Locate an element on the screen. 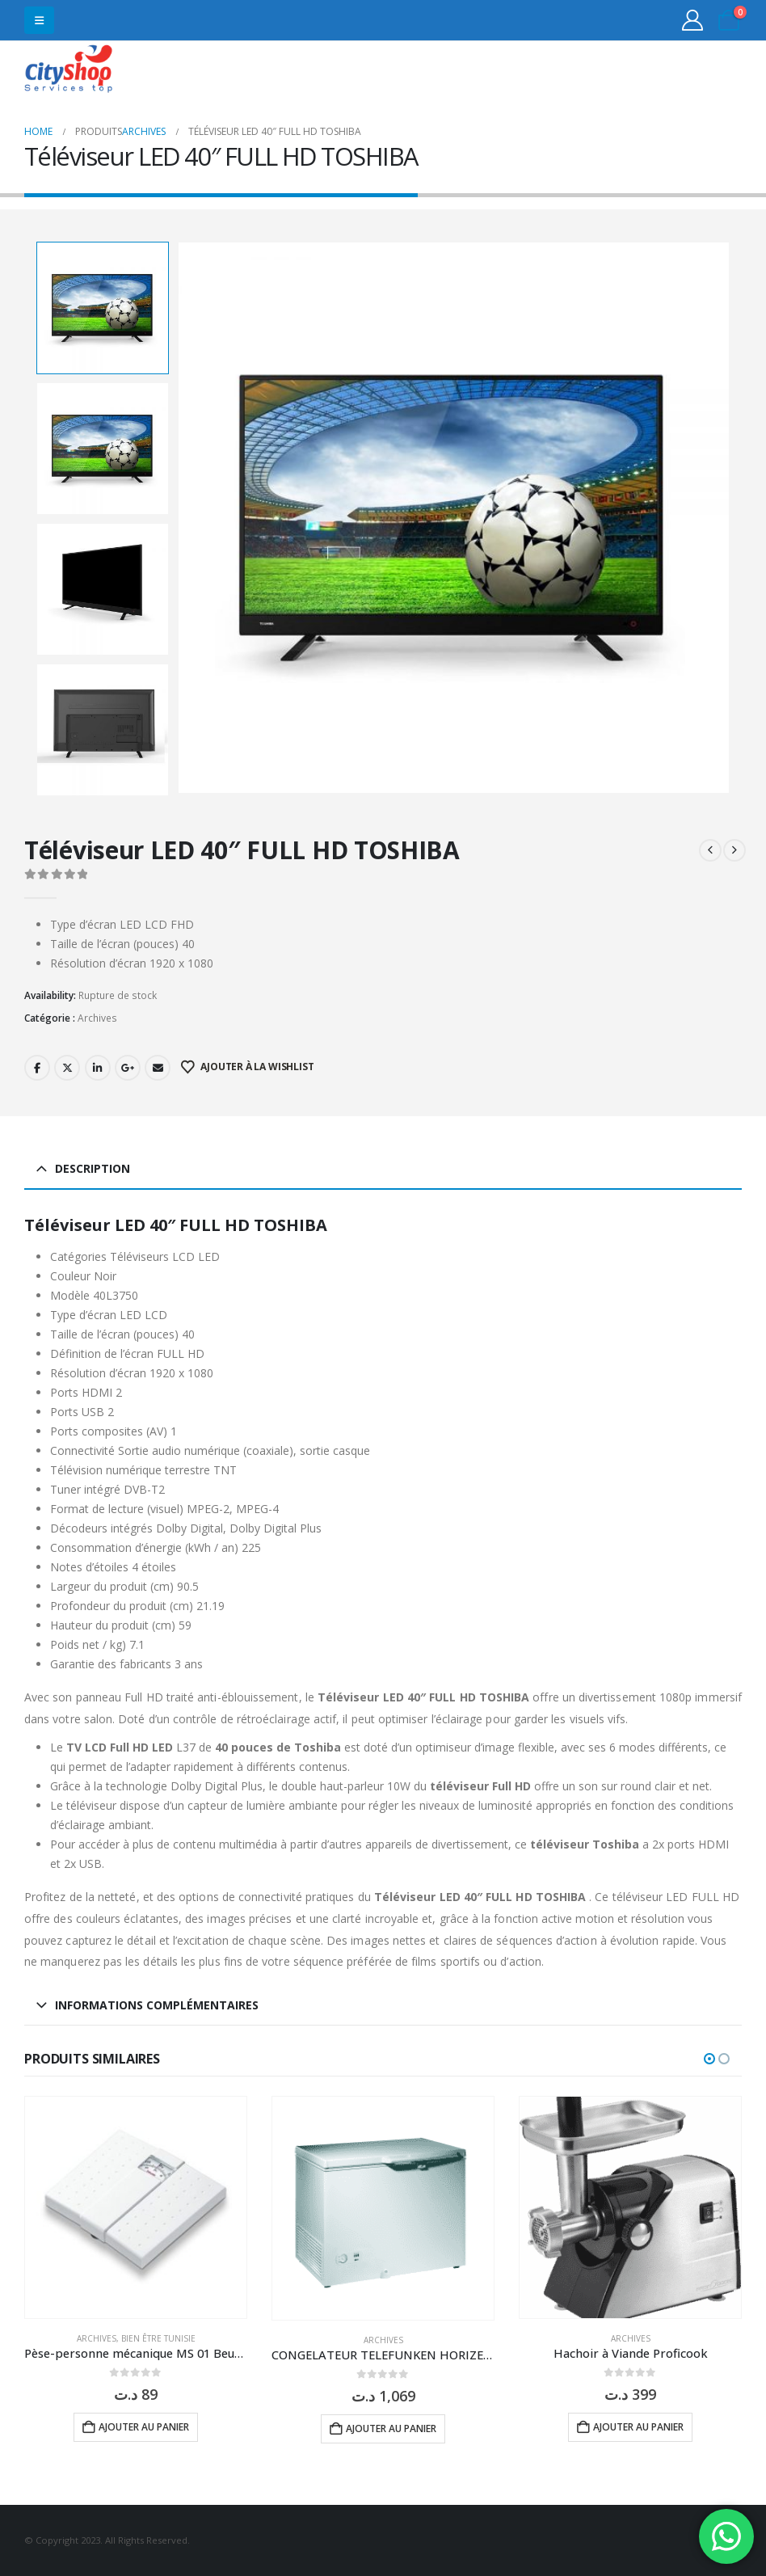 The height and width of the screenshot is (2576, 766). [next] is located at coordinates (734, 850).